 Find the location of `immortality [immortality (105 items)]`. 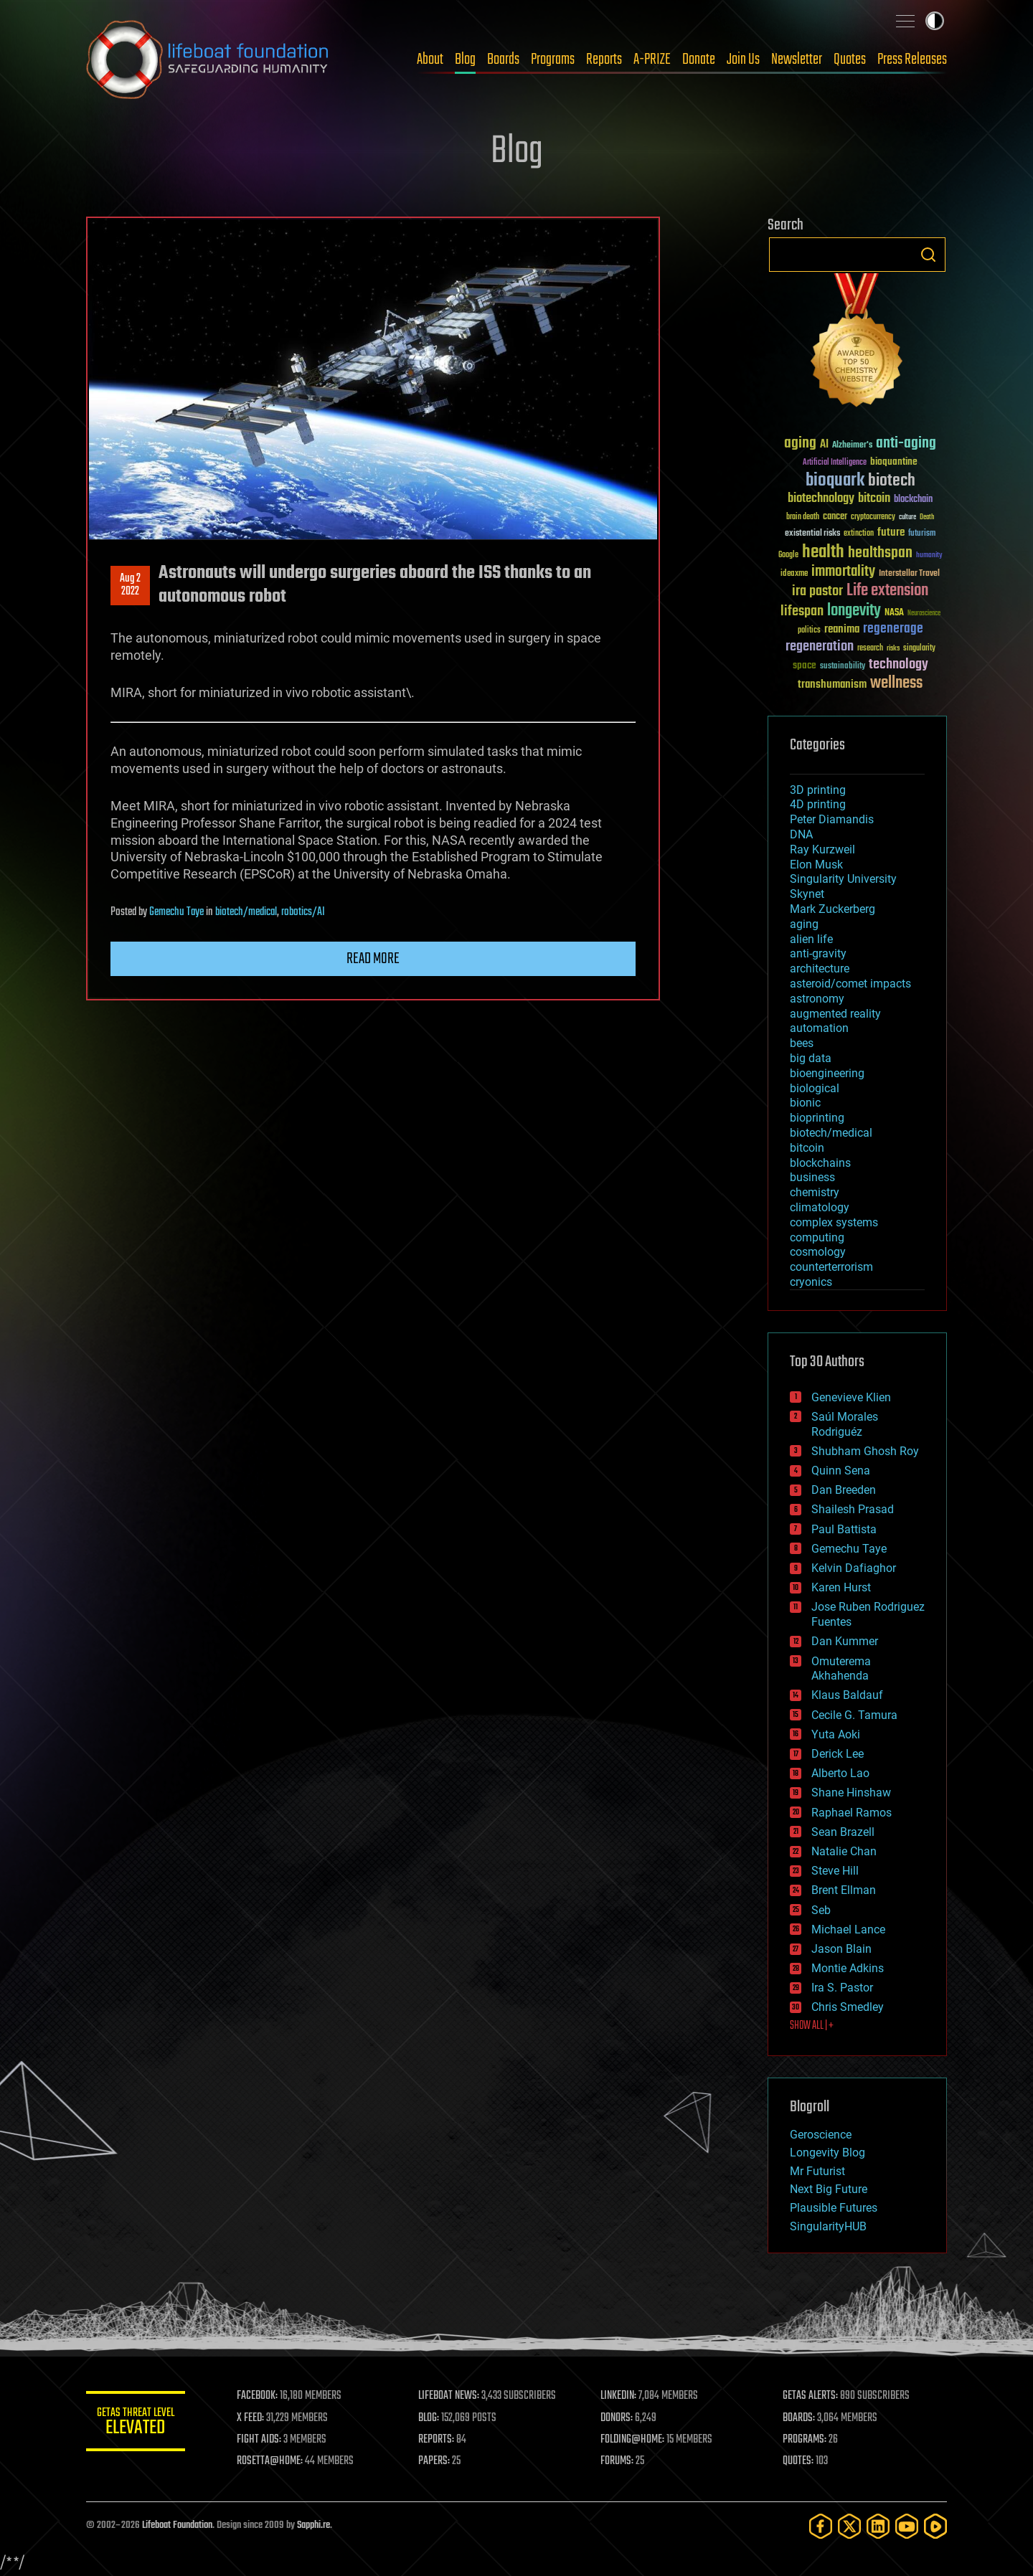

immortality [immortality (105 items)] is located at coordinates (843, 571).